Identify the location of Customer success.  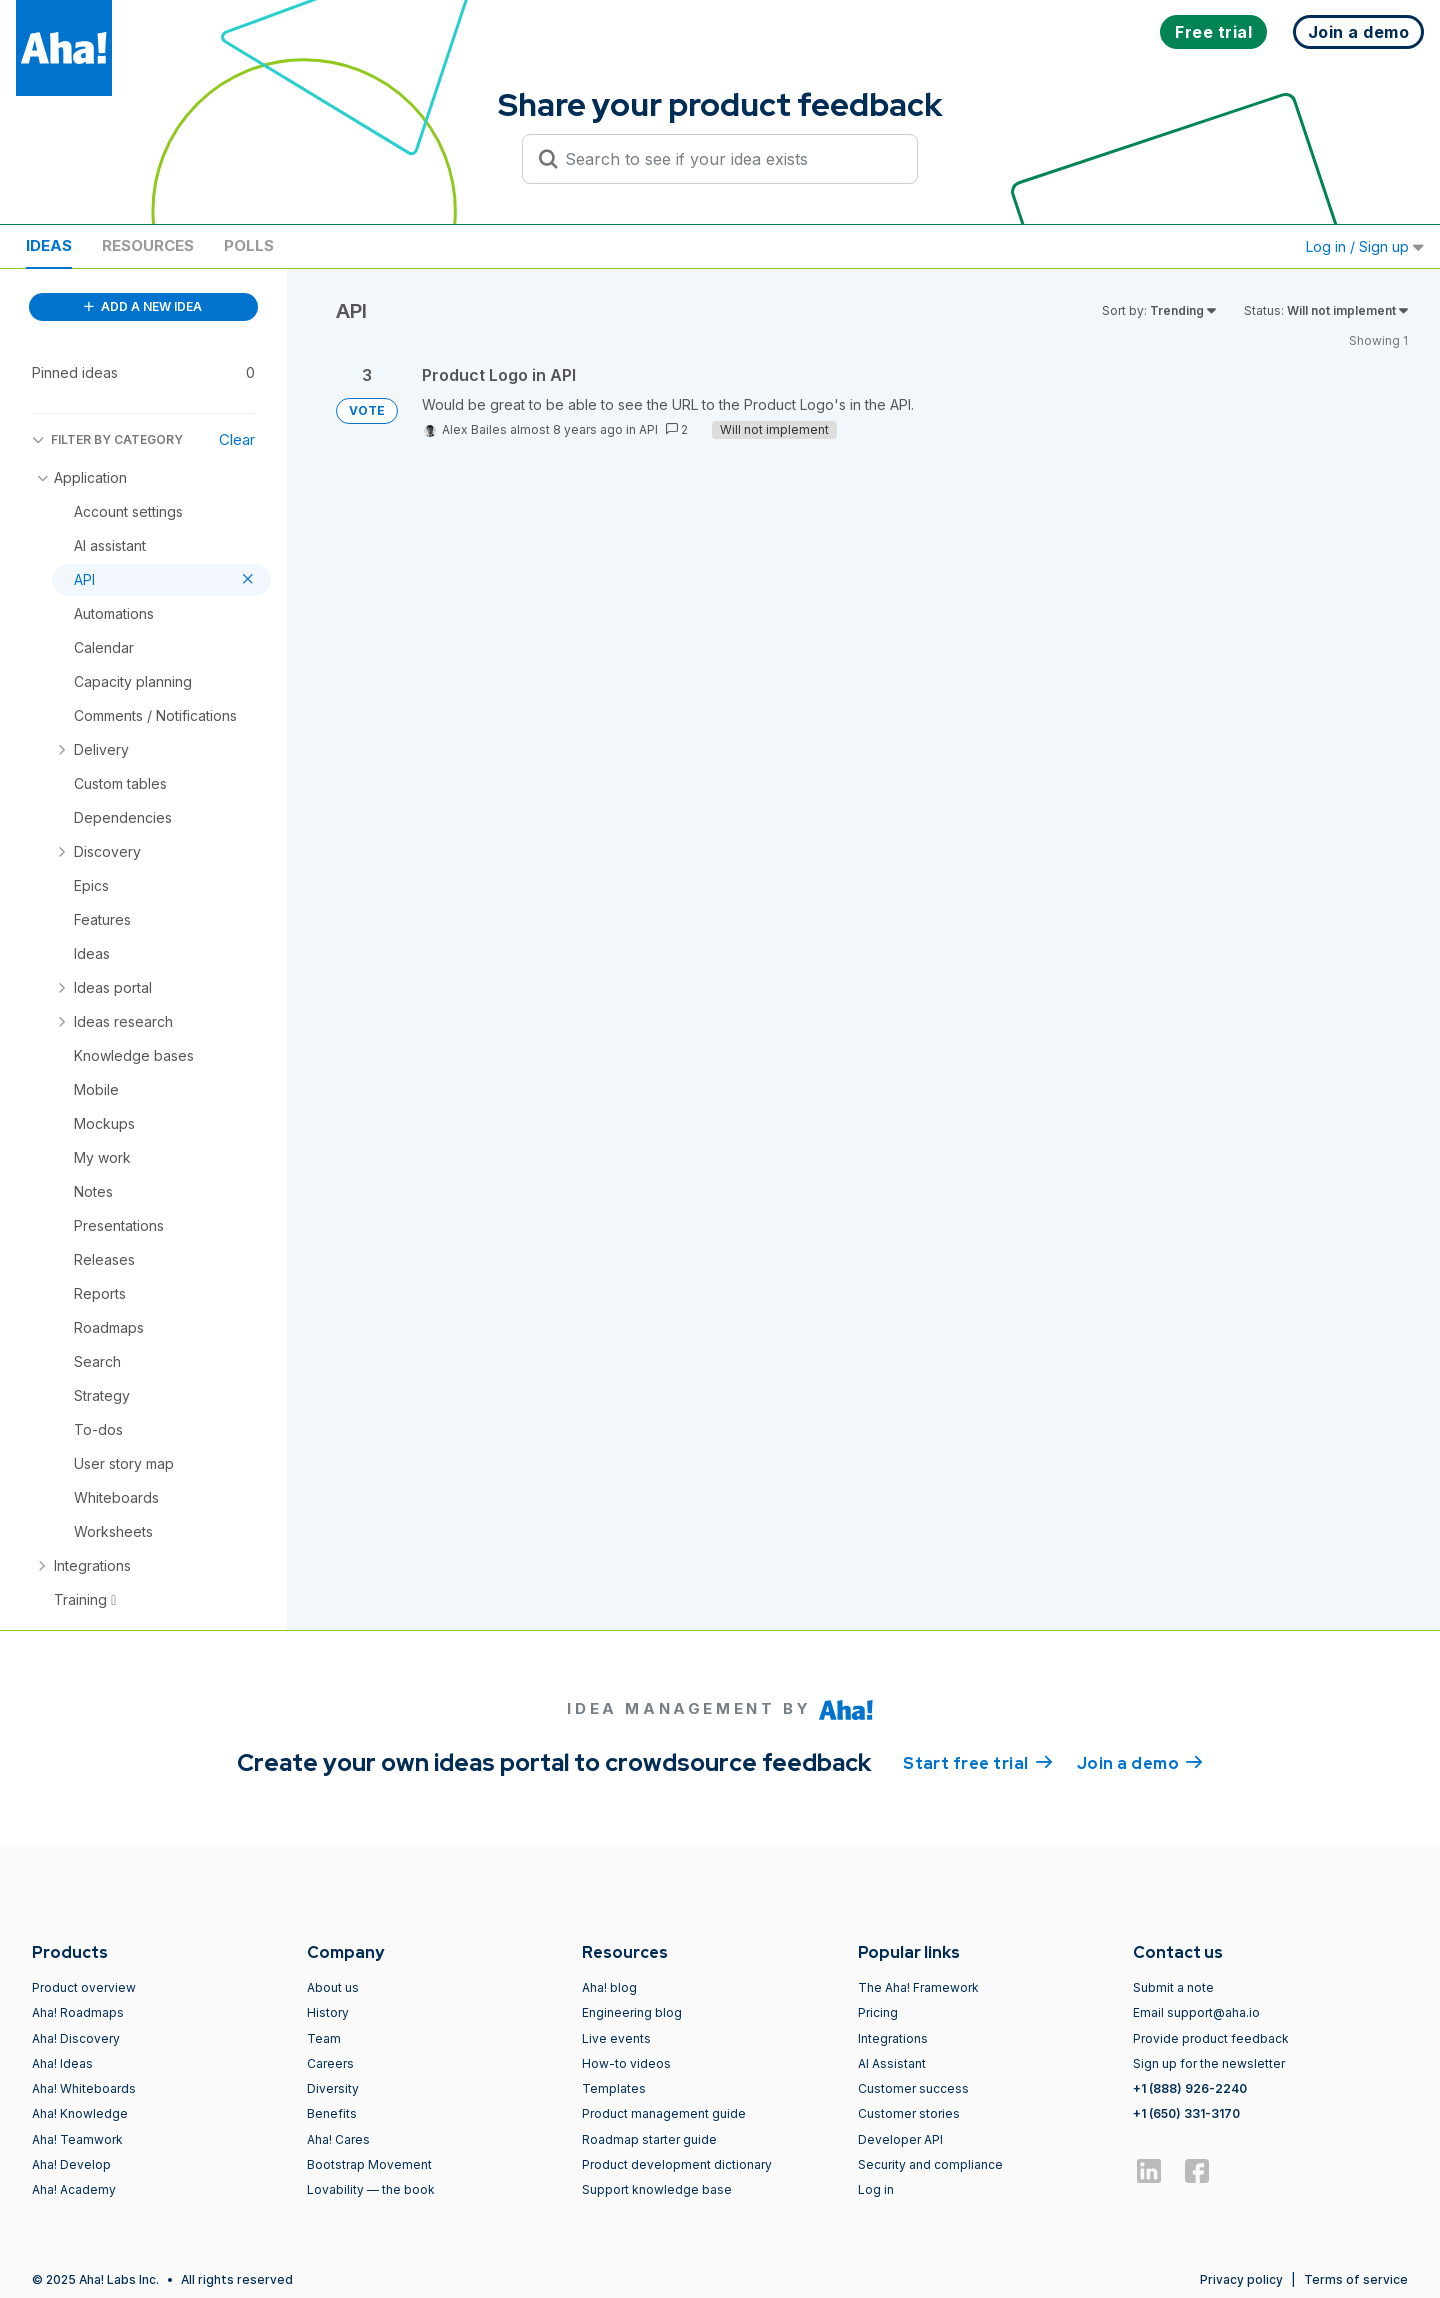
(913, 2088).